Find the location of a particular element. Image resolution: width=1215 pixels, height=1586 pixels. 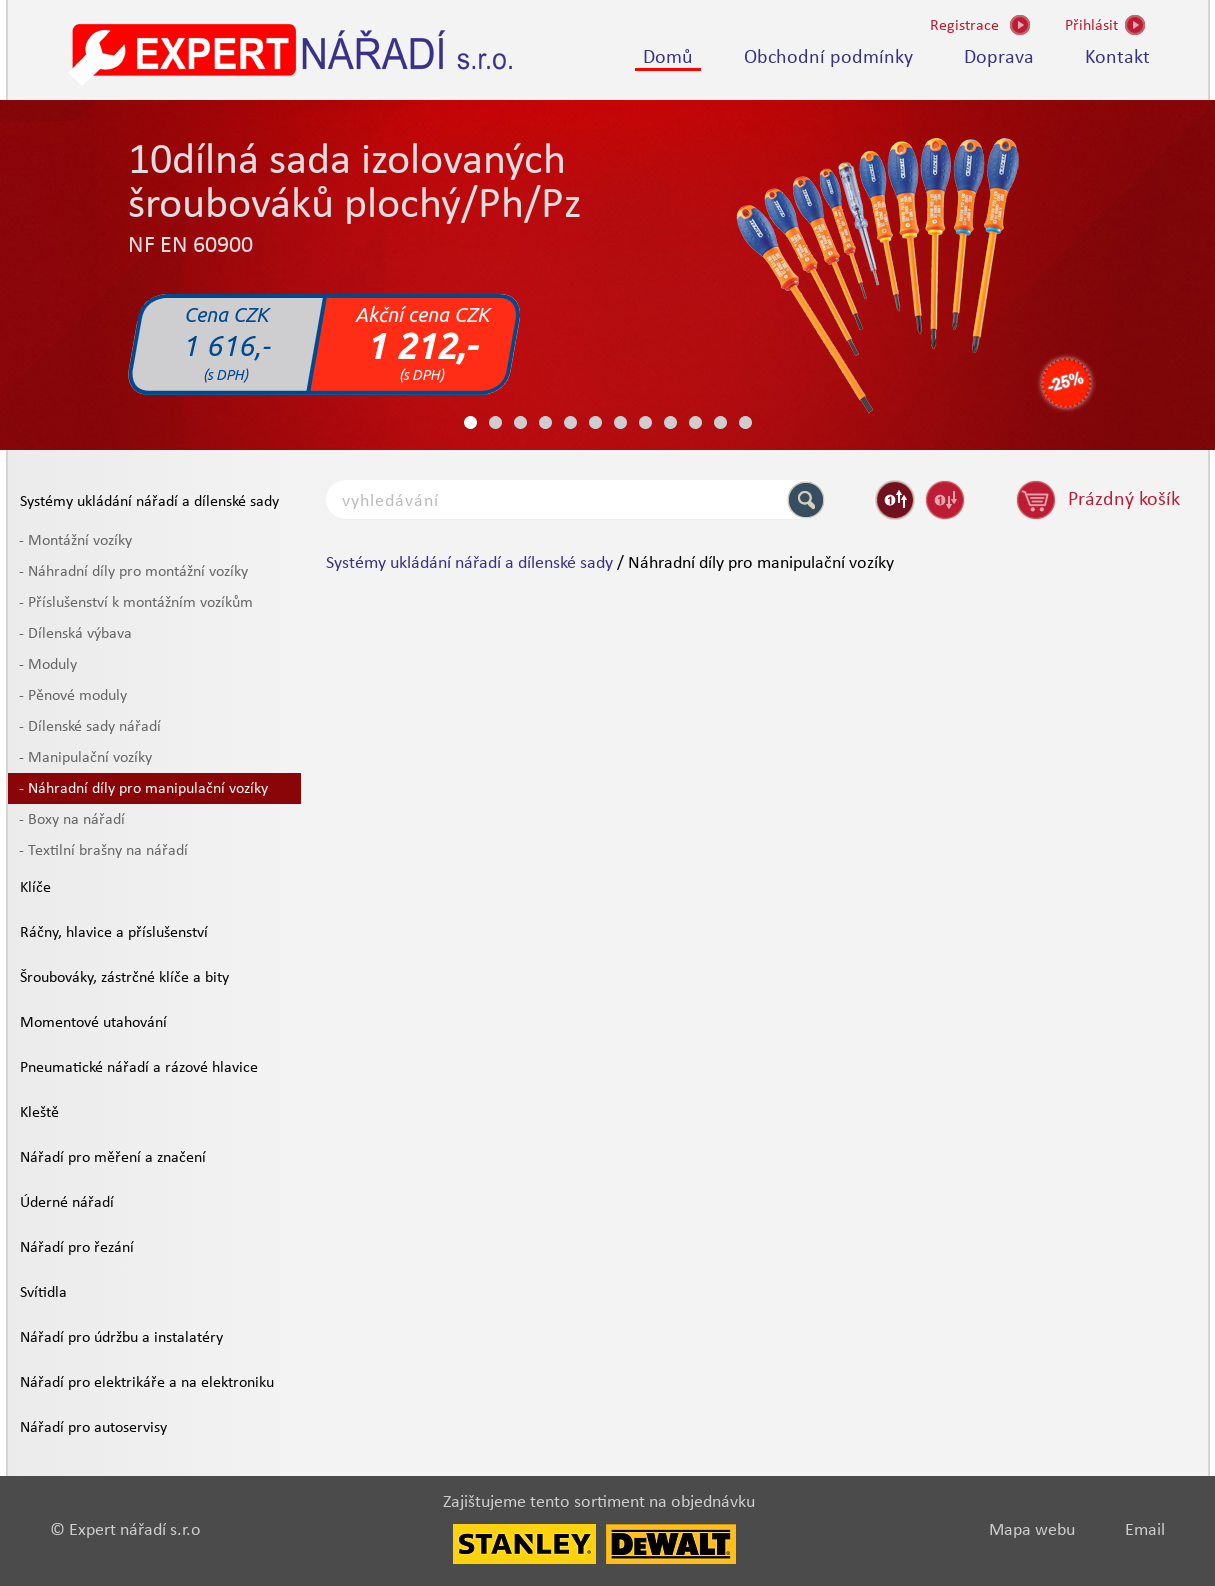

Nářadí pro údržbu a instalatéry is located at coordinates (121, 1338).